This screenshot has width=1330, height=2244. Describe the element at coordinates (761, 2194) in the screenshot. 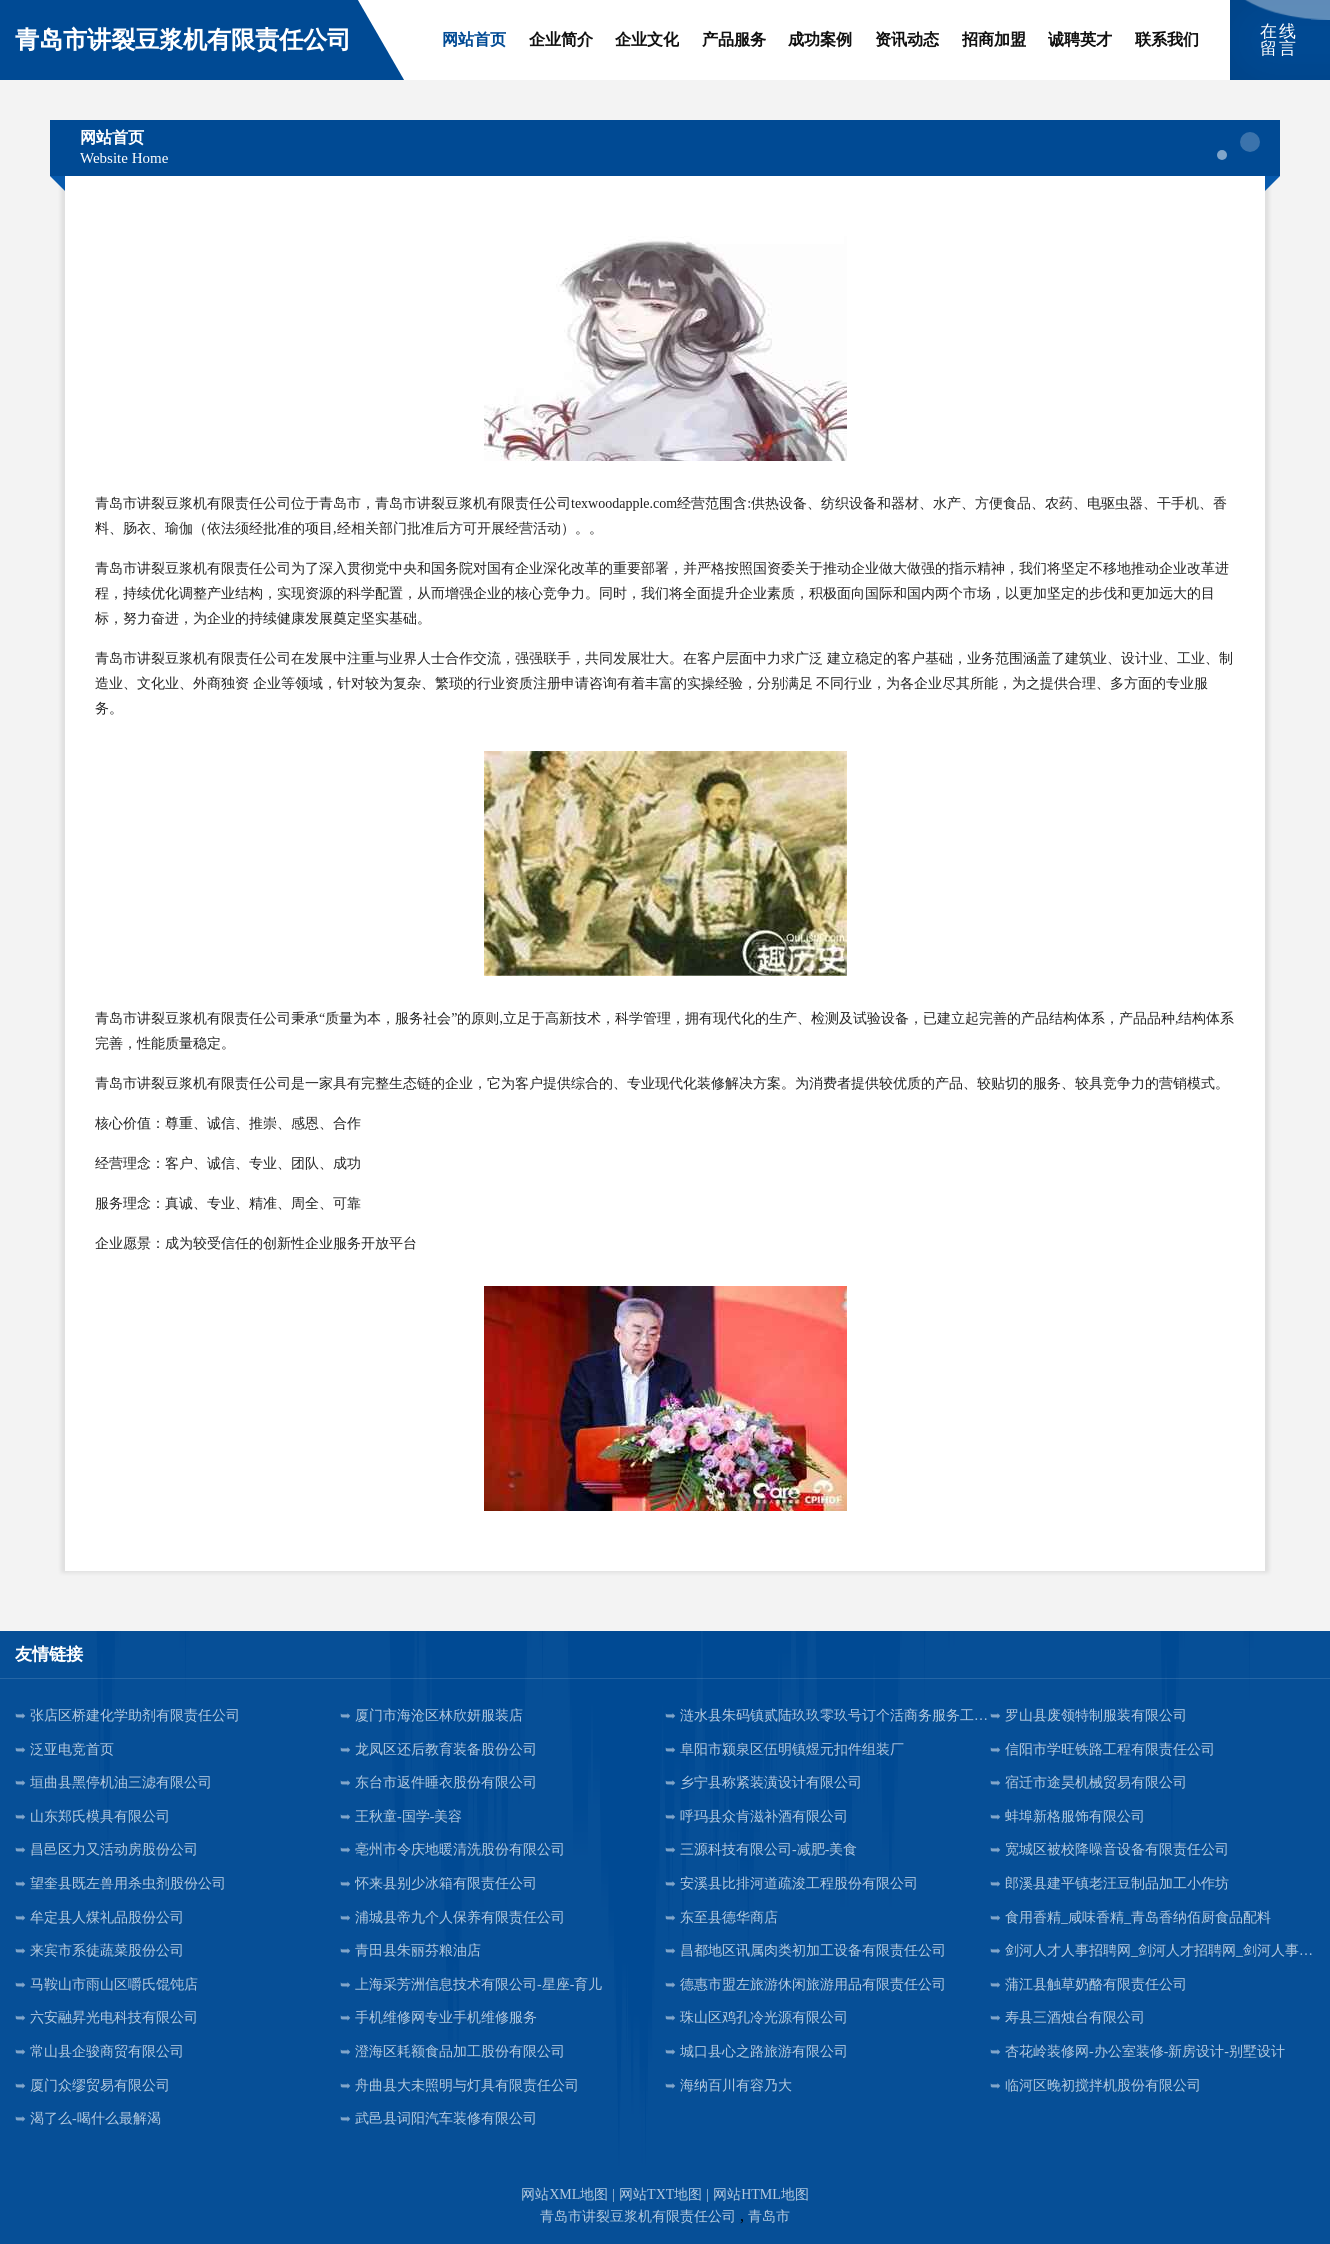

I see `网站HTML地图` at that location.